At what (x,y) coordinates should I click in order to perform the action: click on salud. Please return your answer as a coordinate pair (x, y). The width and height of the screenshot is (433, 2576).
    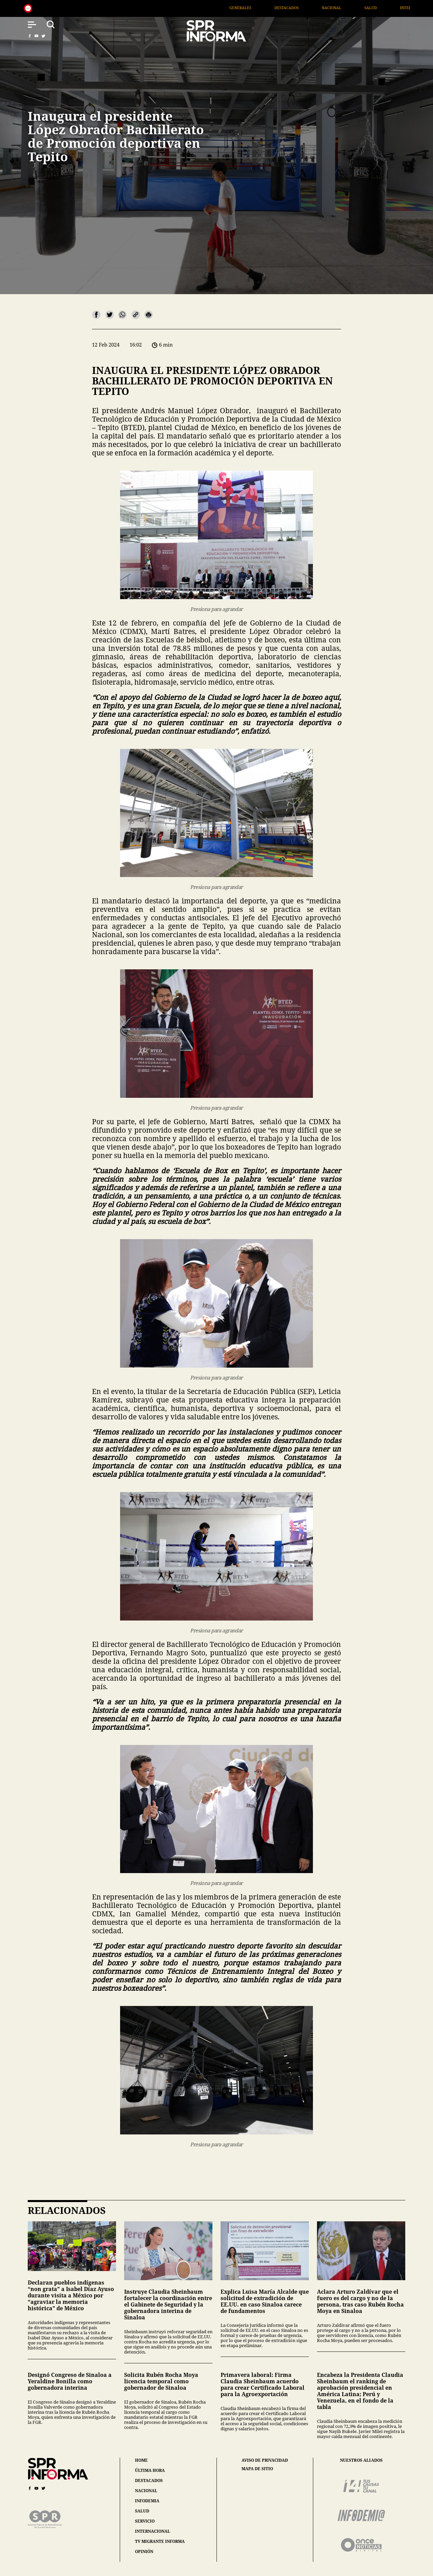
    Looking at the image, I should click on (142, 2511).